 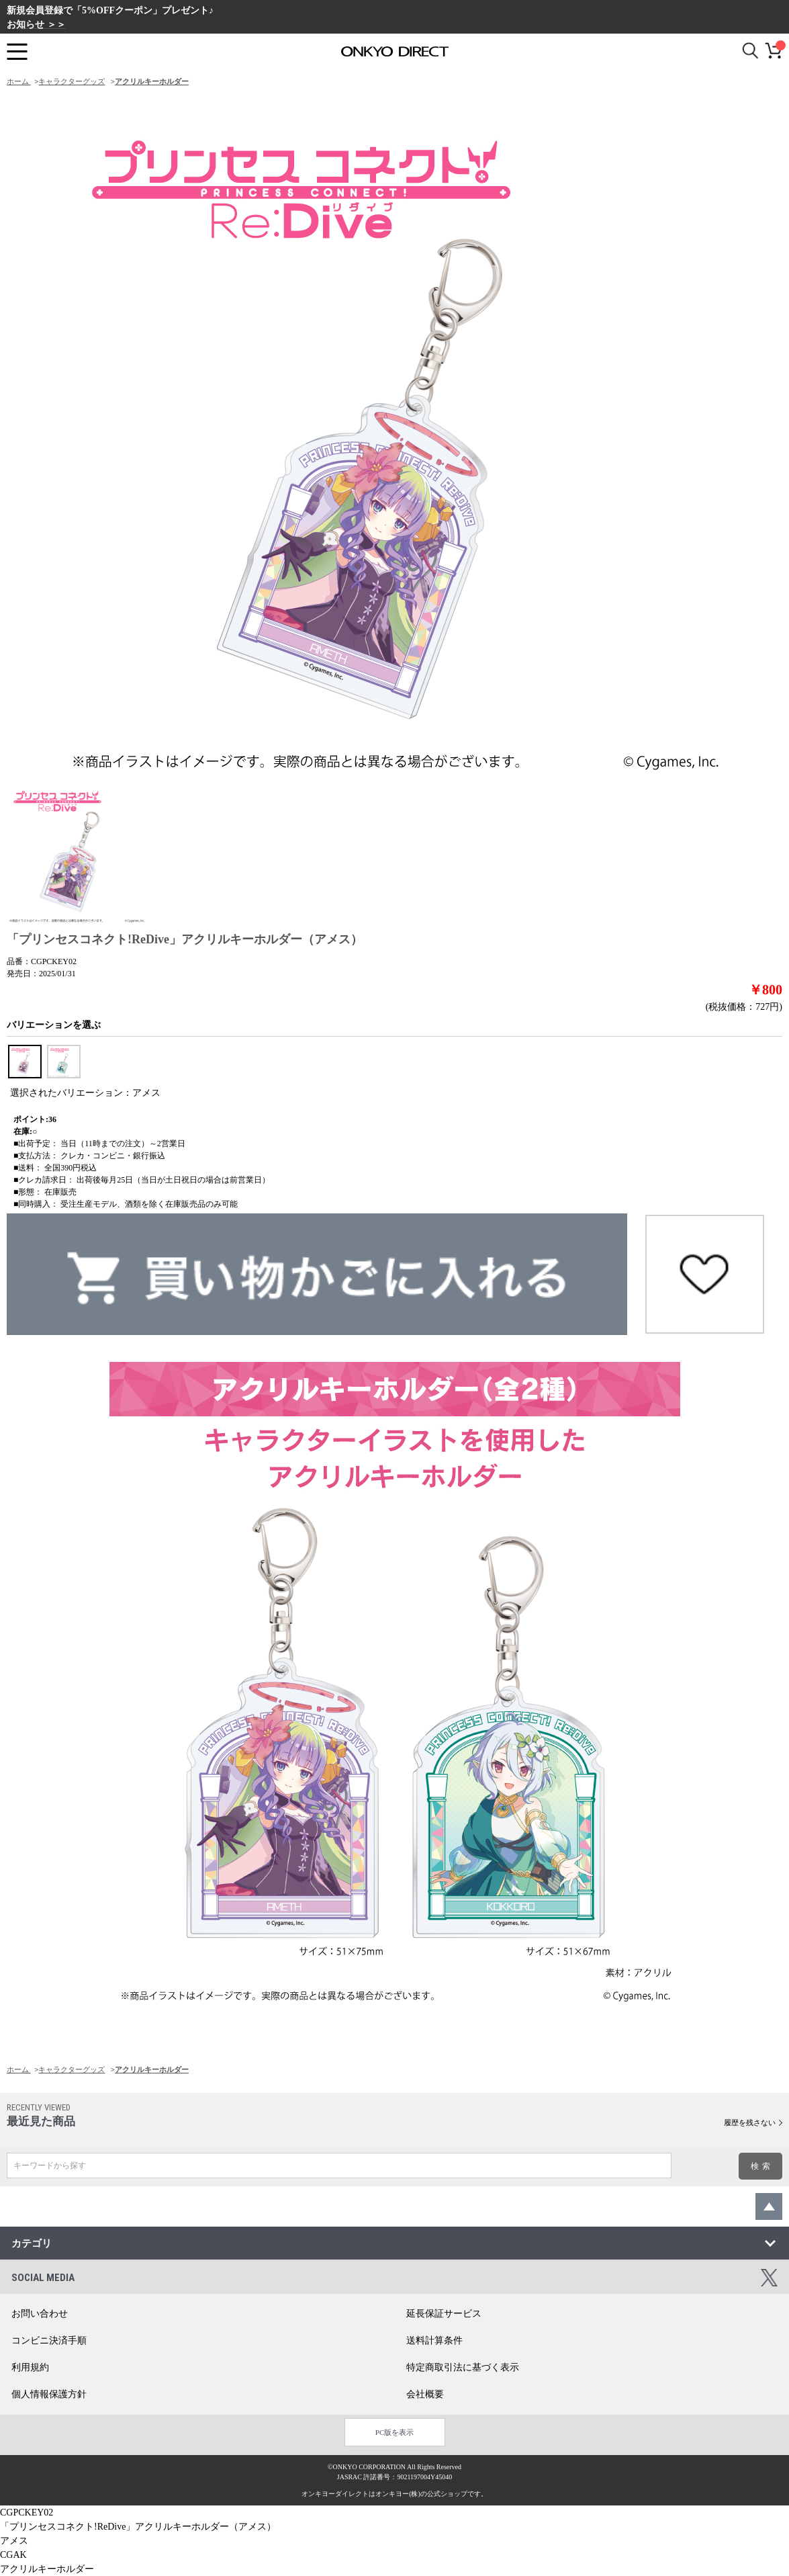 I want to click on PC版を表示, so click(x=394, y=2432).